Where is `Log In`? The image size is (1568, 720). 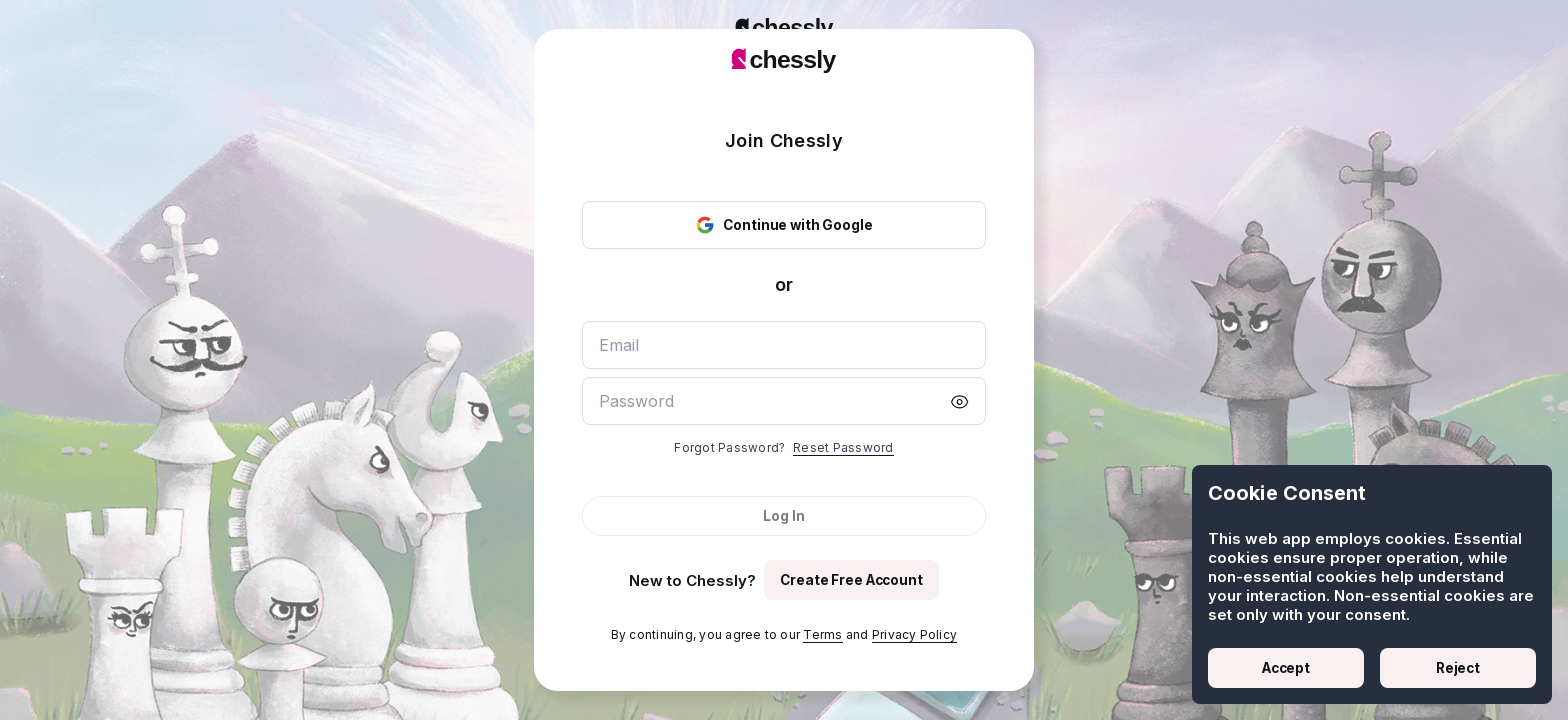
Log In is located at coordinates (783, 516).